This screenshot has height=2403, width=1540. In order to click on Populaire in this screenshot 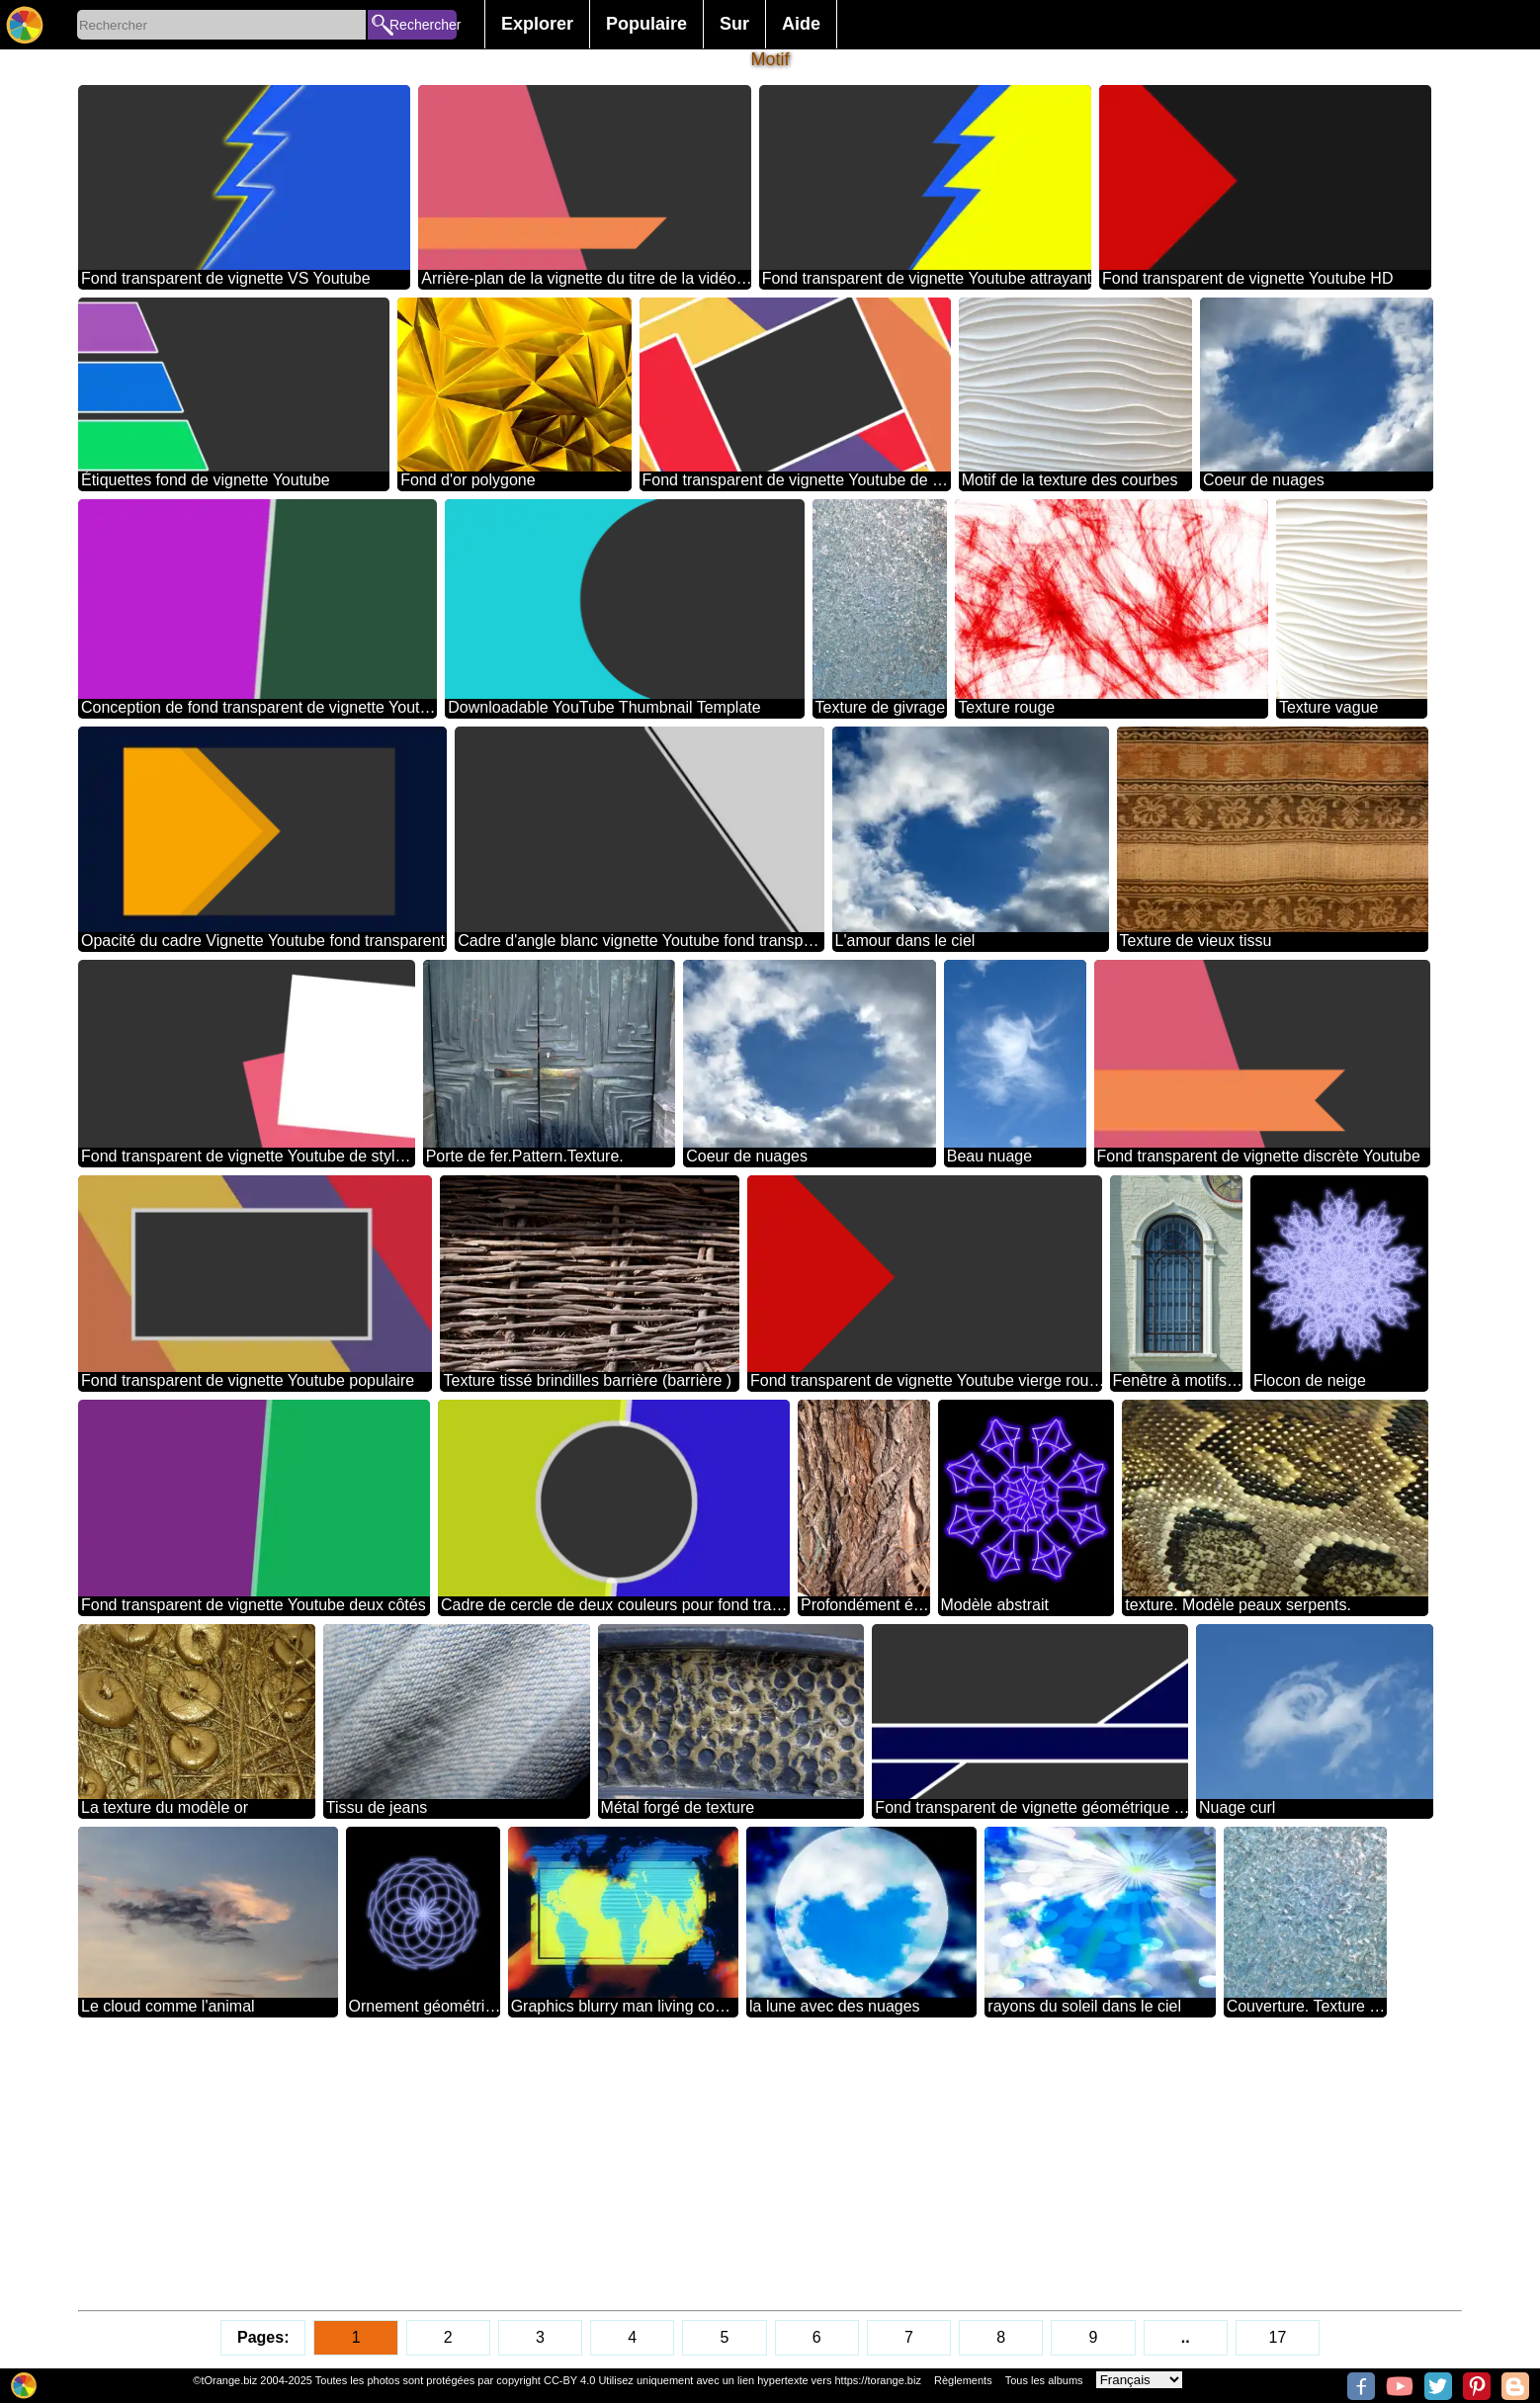, I will do `click(646, 24)`.